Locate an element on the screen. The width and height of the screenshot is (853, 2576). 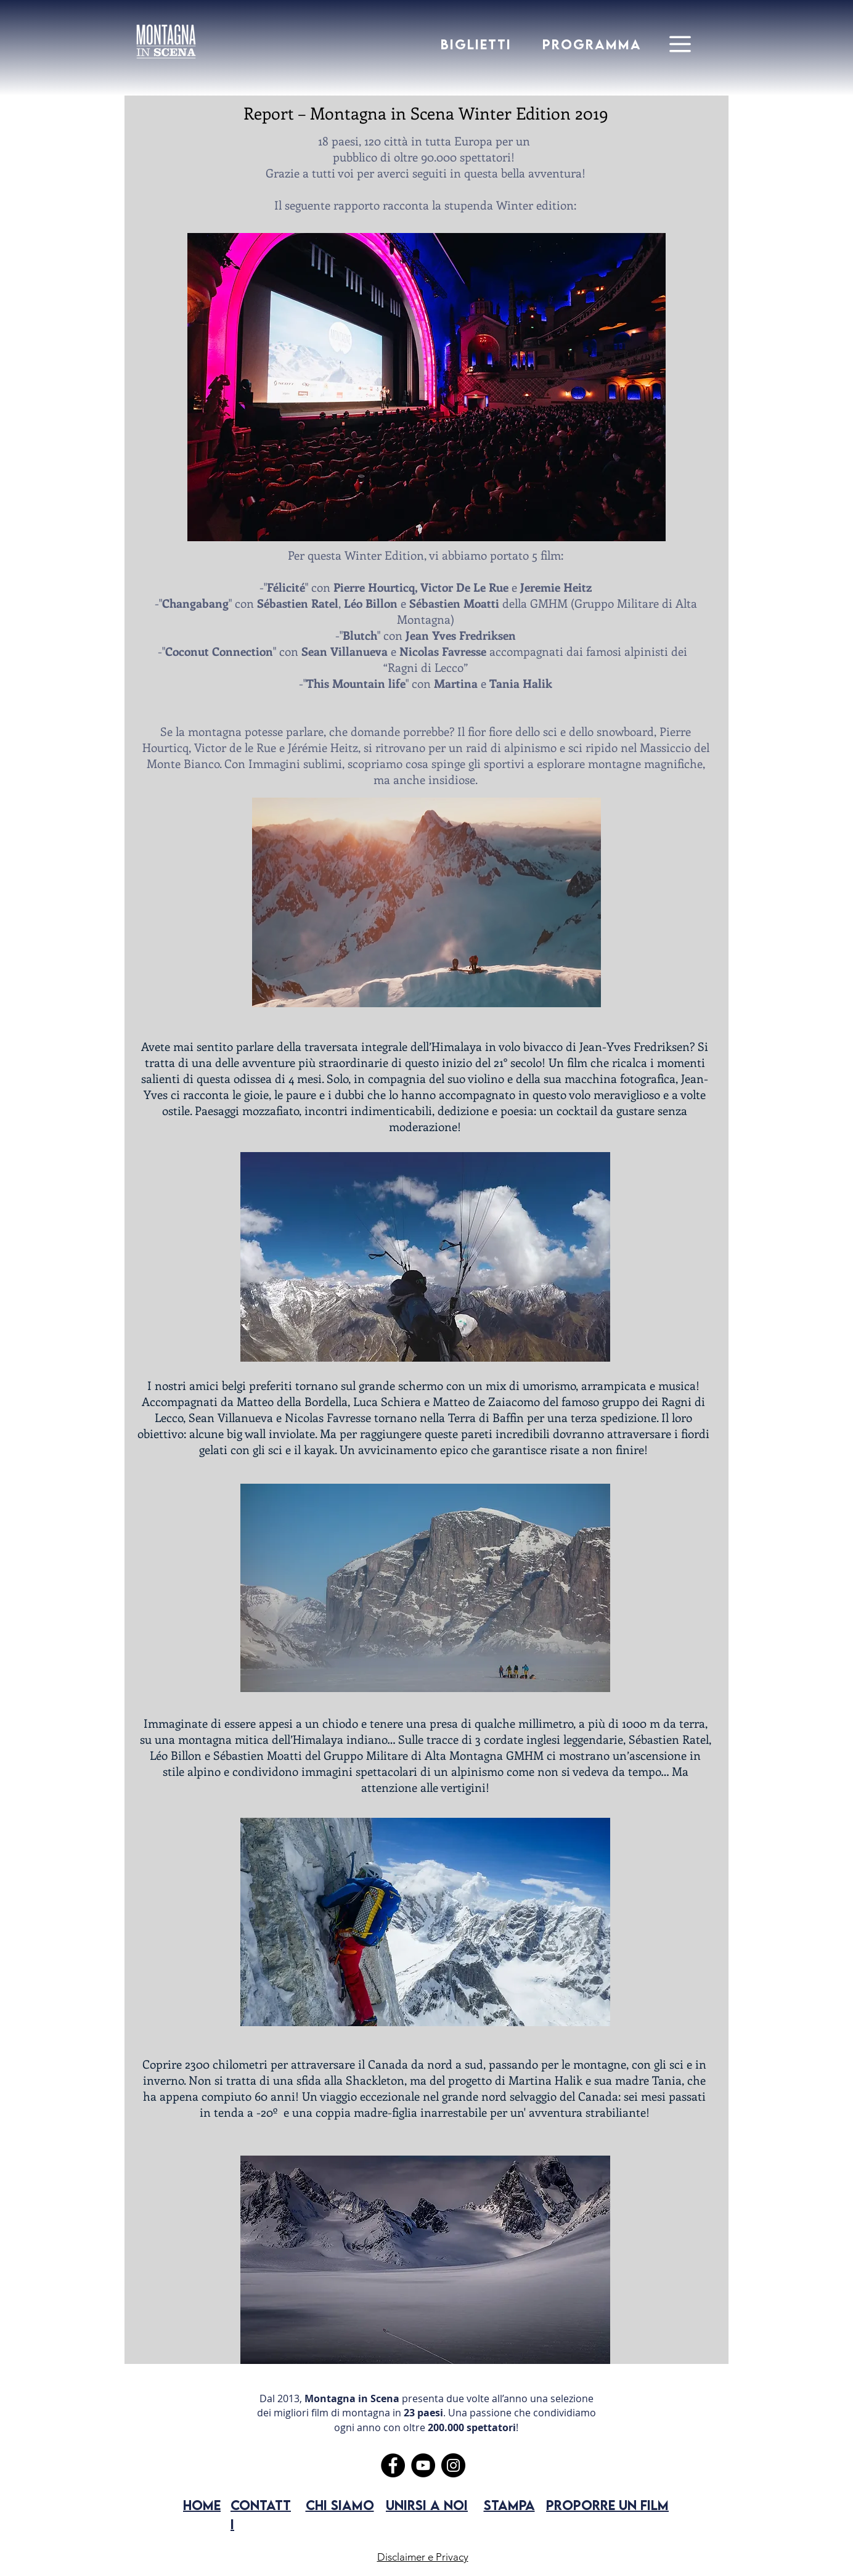
[BIGLIETTI] is located at coordinates (477, 44).